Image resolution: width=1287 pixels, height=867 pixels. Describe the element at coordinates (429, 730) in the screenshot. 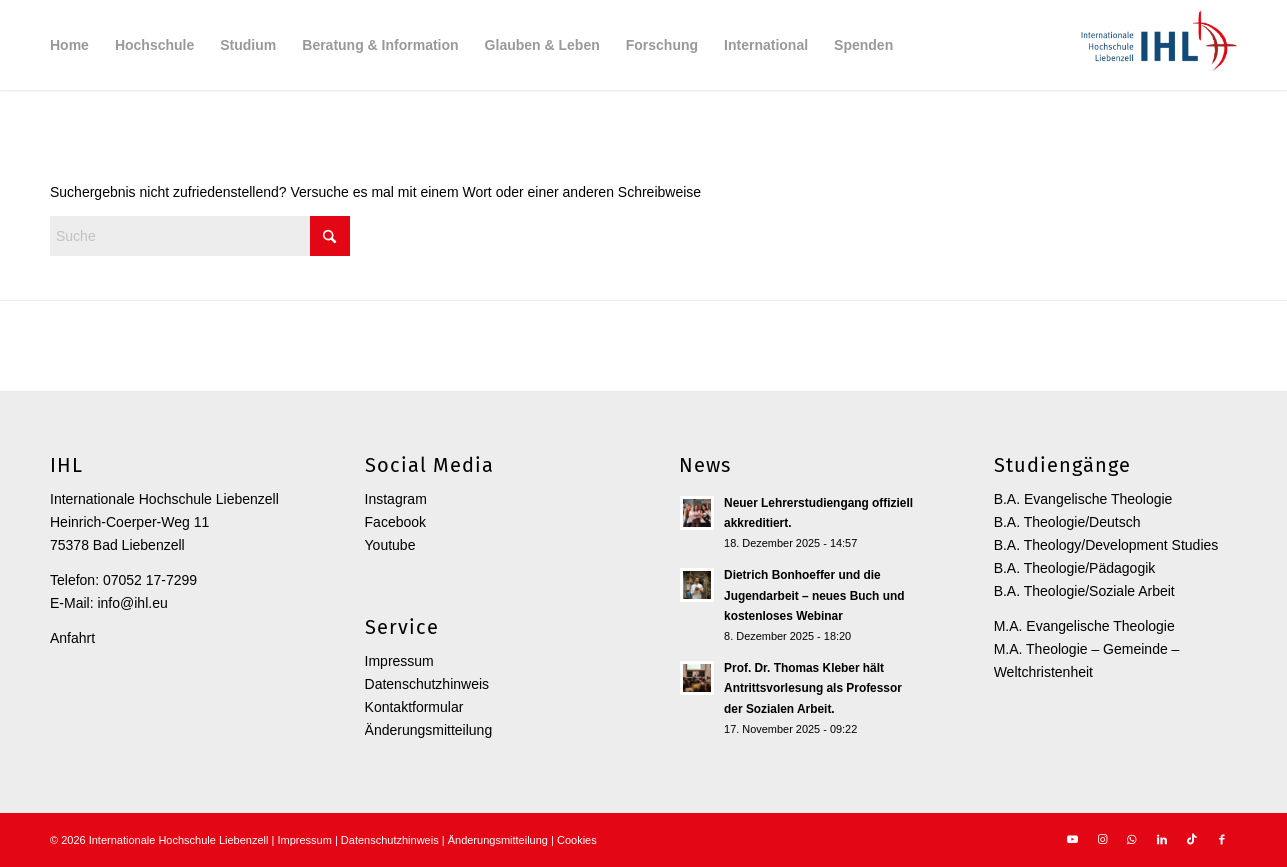

I see `Änderungsmitteilung` at that location.